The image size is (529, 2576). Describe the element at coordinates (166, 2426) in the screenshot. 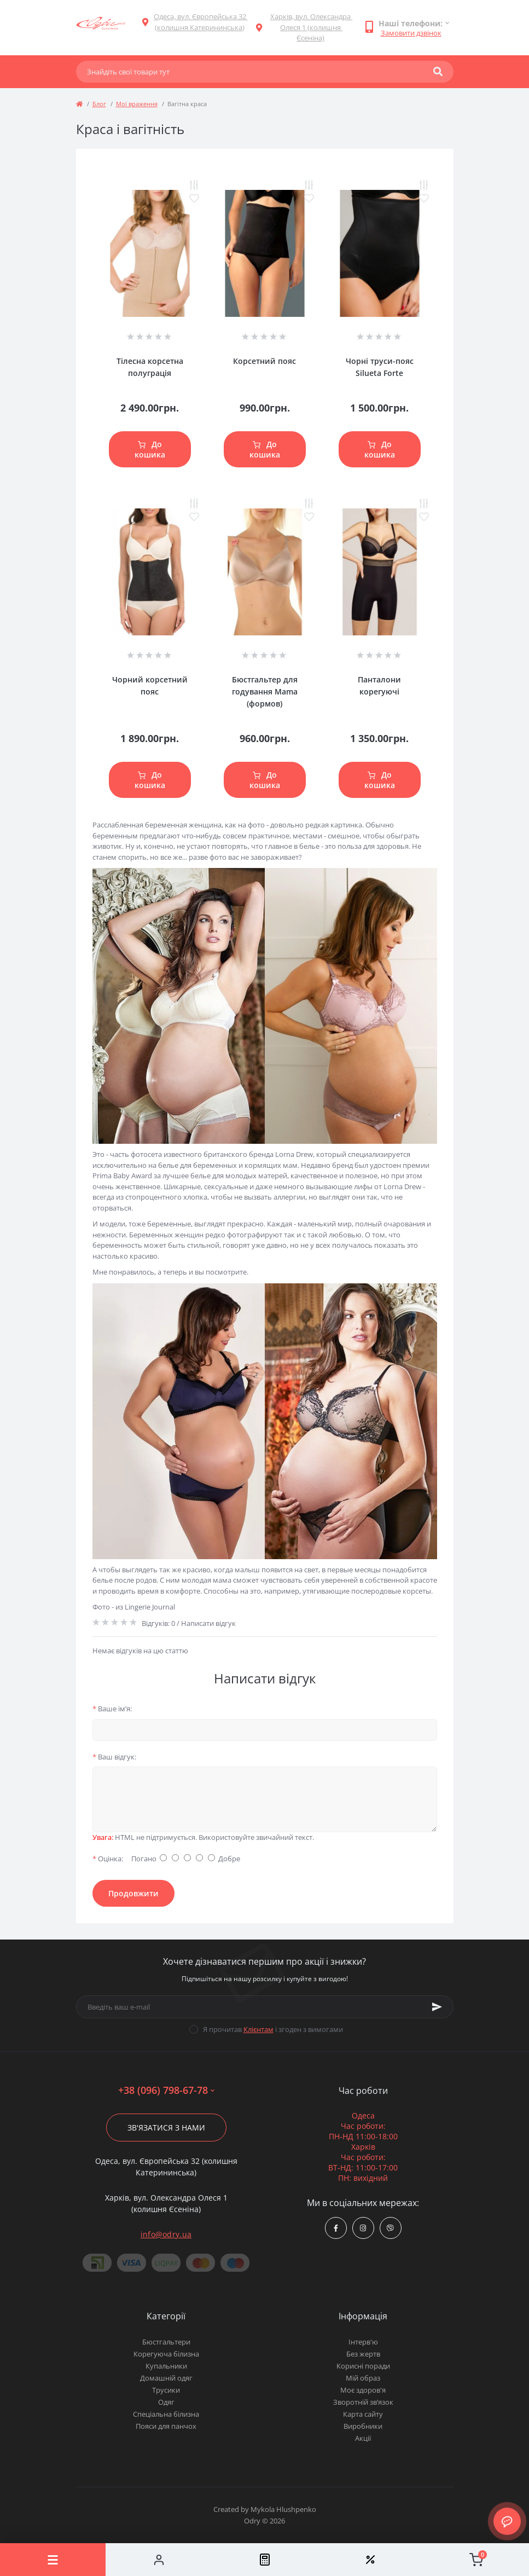

I see `Пояси для панчох` at that location.